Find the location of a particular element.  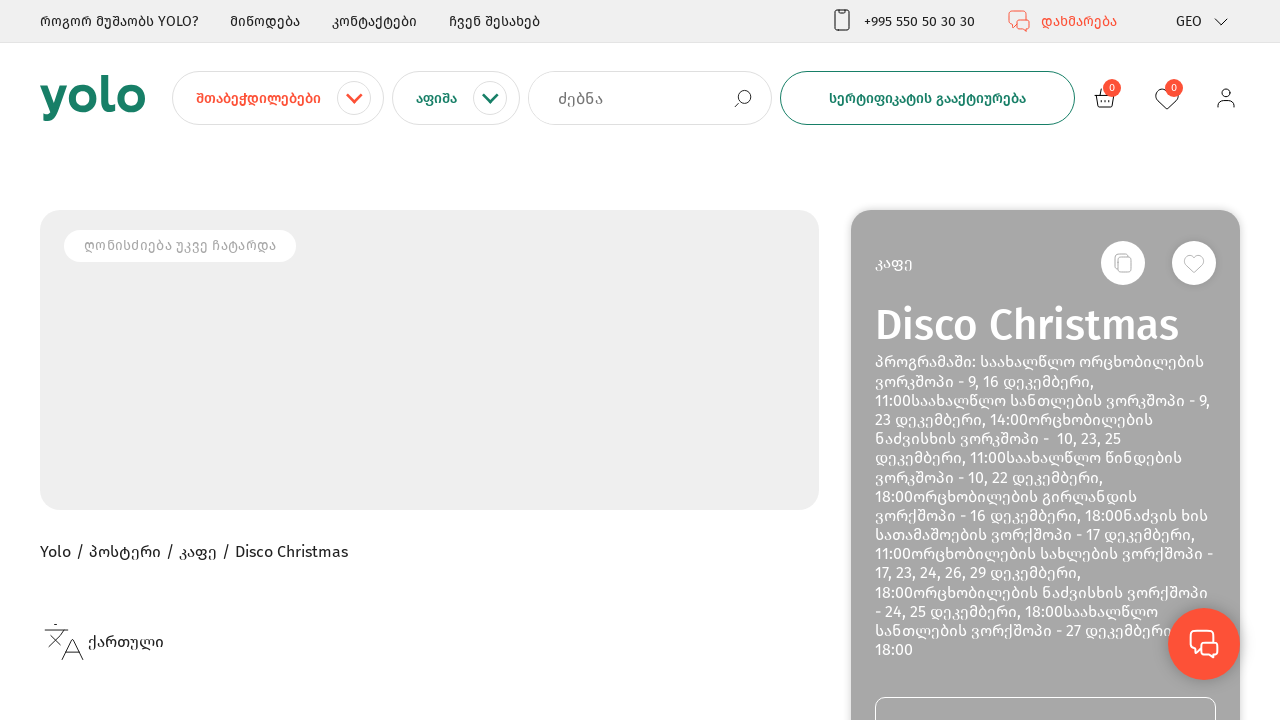

+995 550 50 30 30 is located at coordinates (902, 21).